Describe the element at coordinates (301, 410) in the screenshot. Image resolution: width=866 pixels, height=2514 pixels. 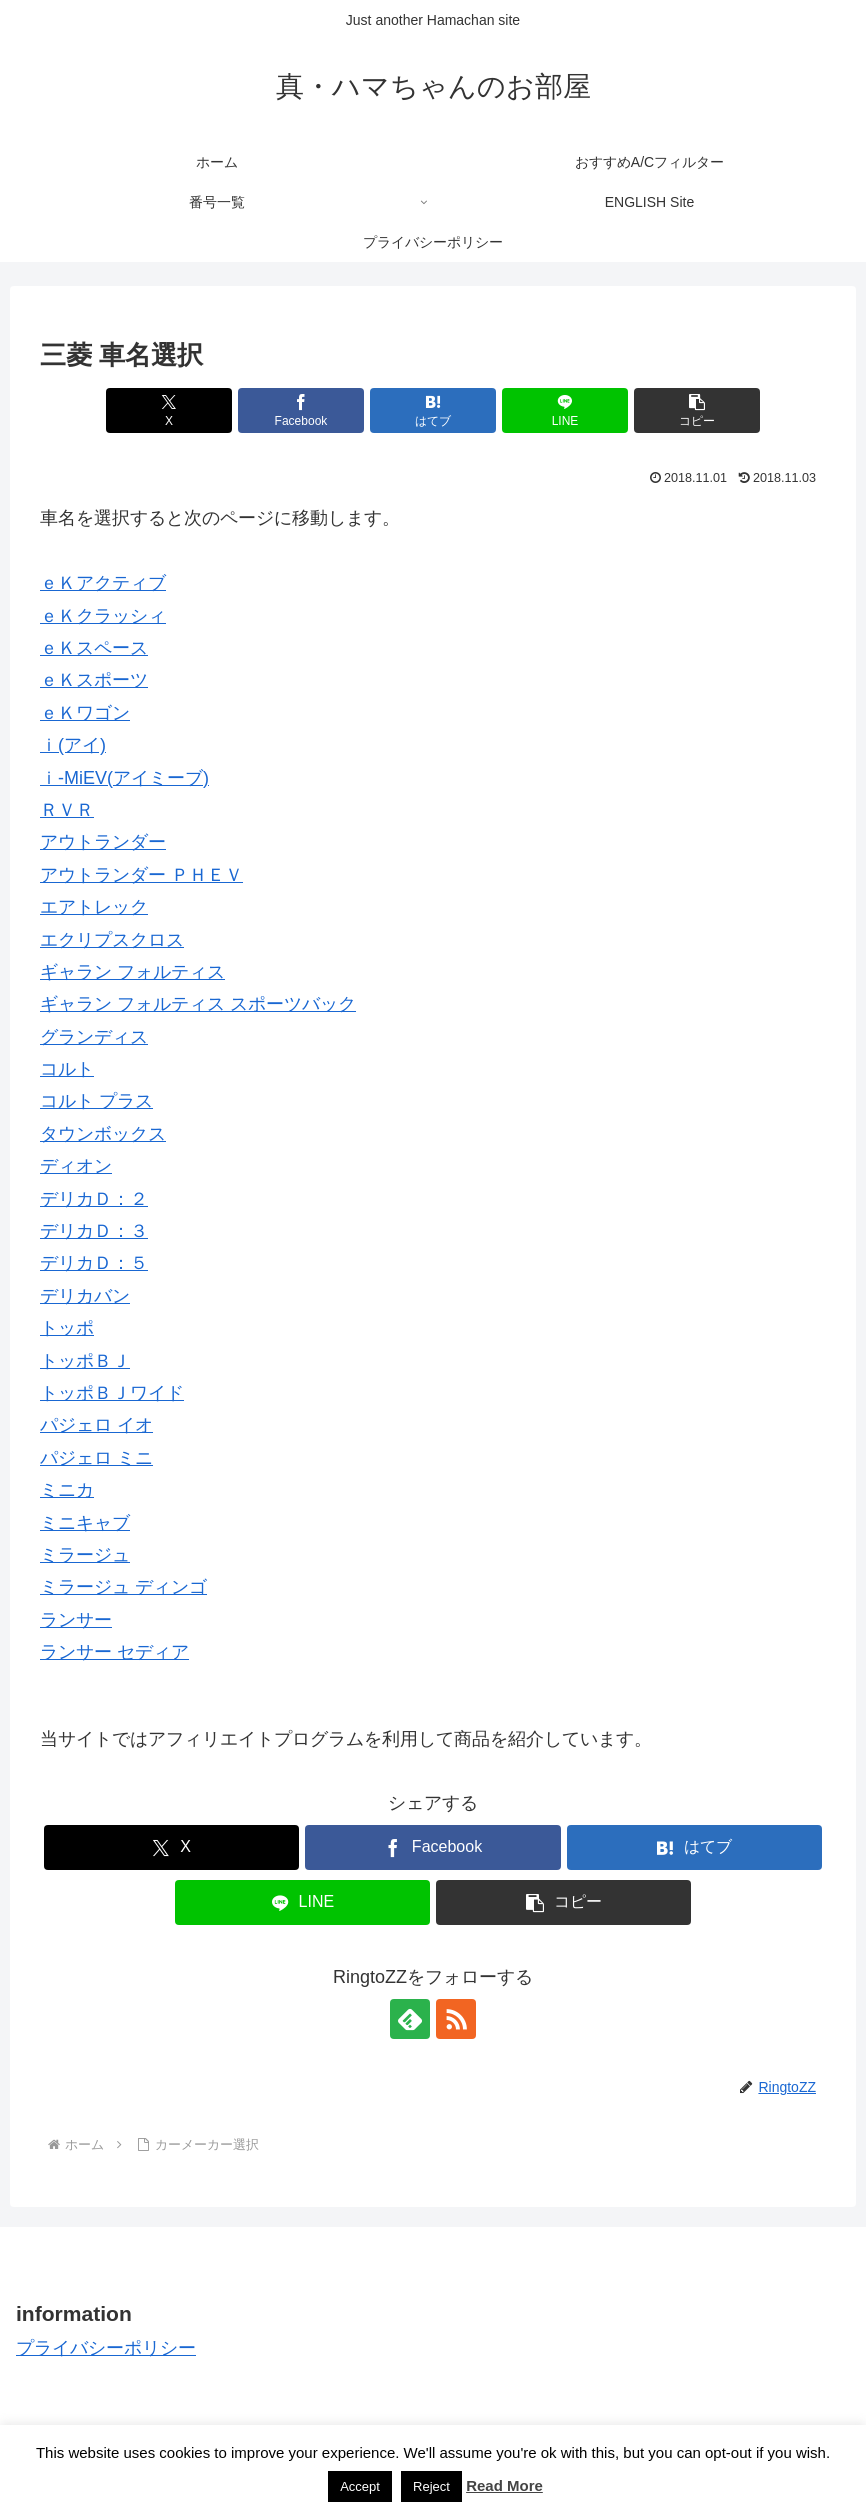
I see `[Facebookでシェア]` at that location.